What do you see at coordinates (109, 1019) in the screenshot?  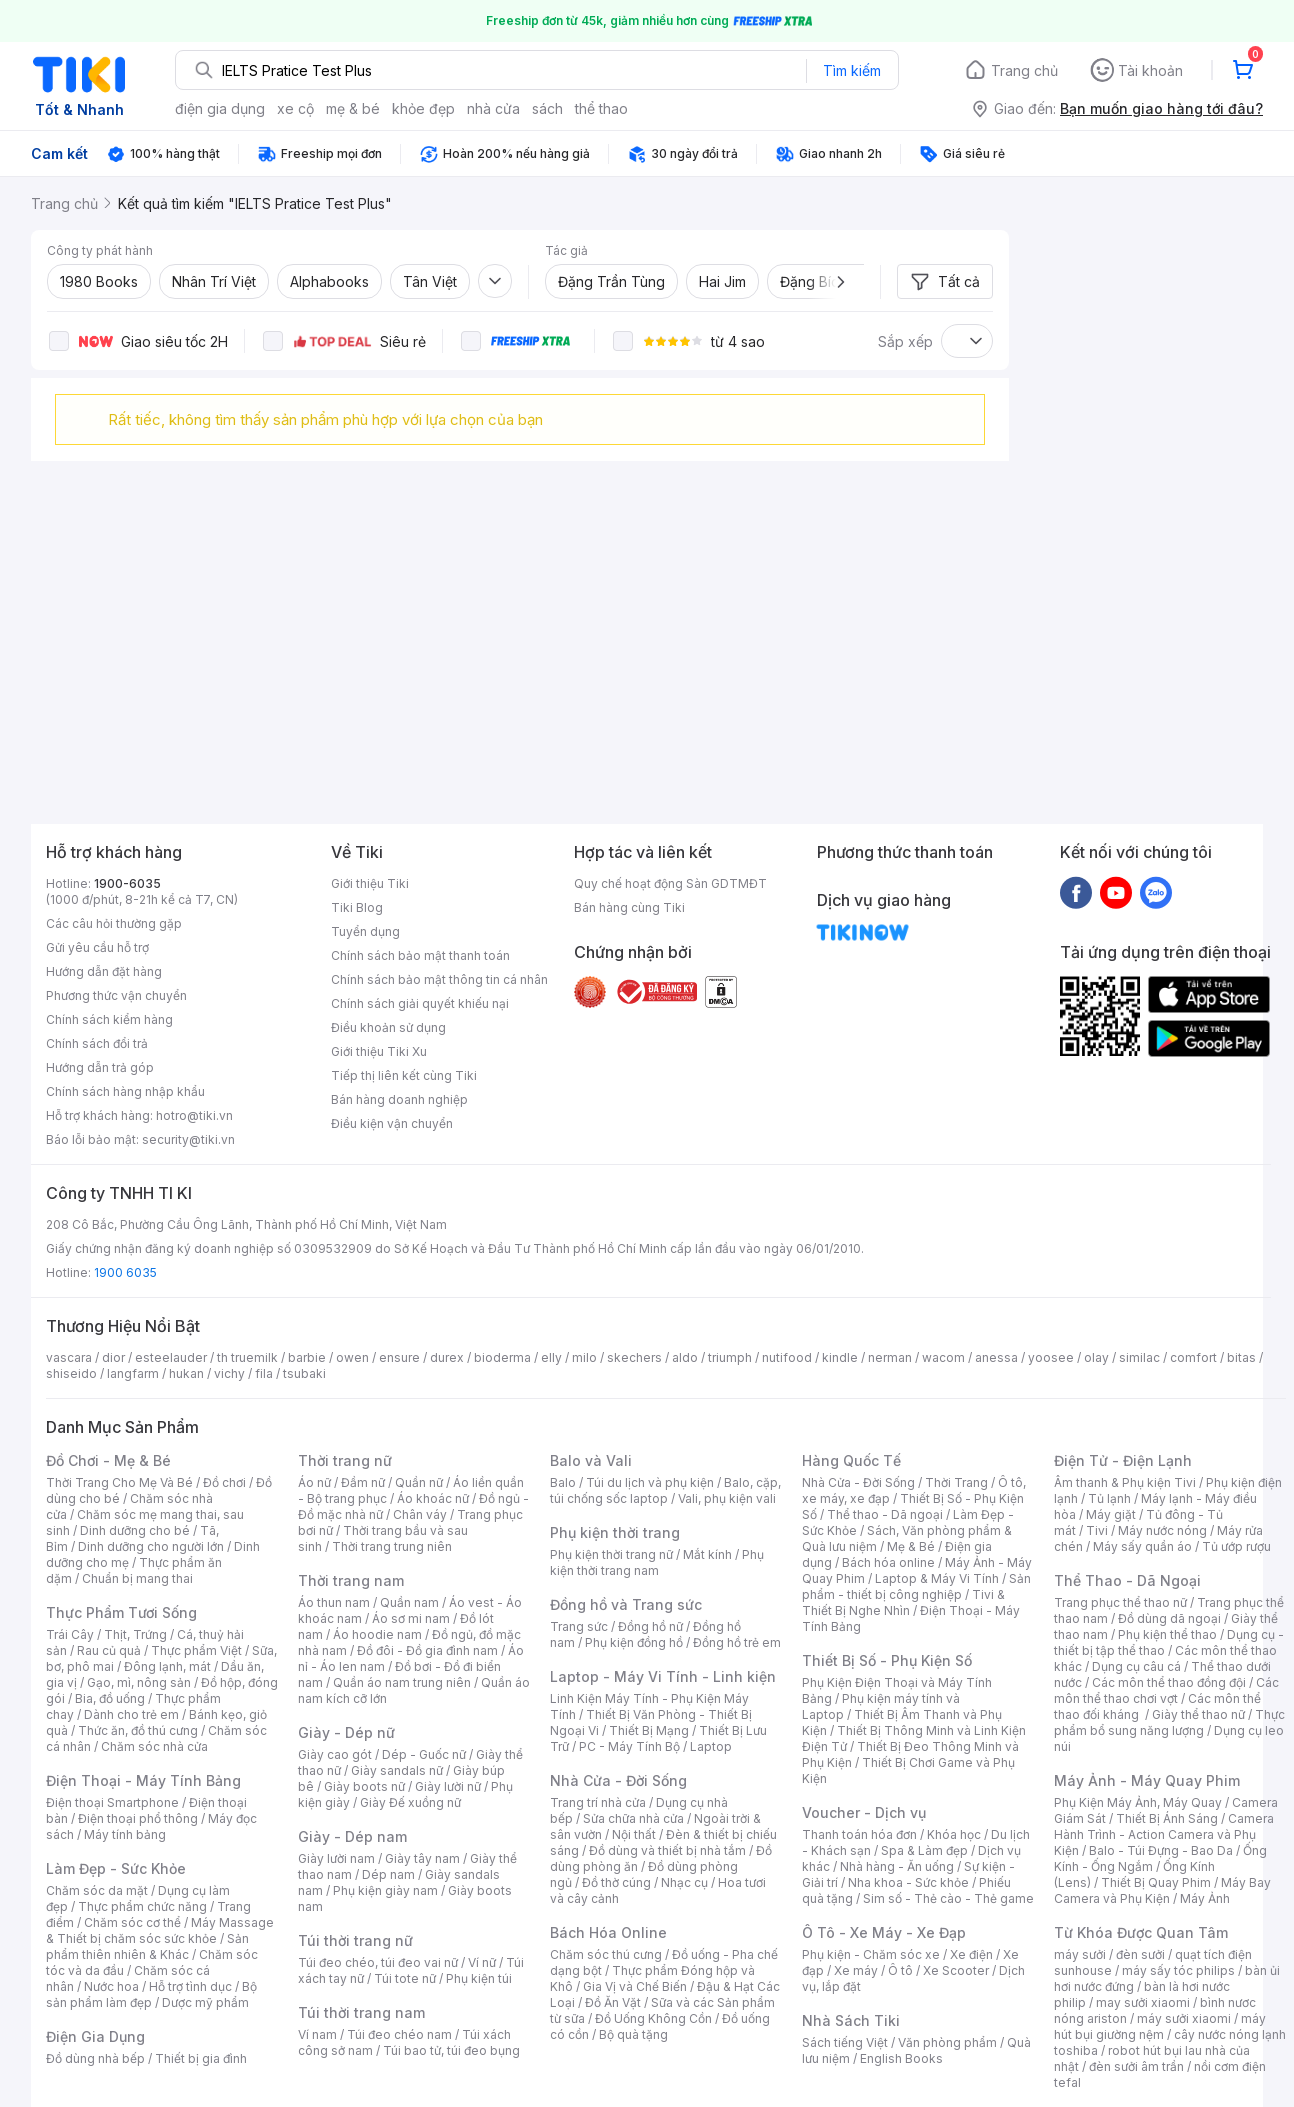 I see `Chính sách kiểm hàng` at bounding box center [109, 1019].